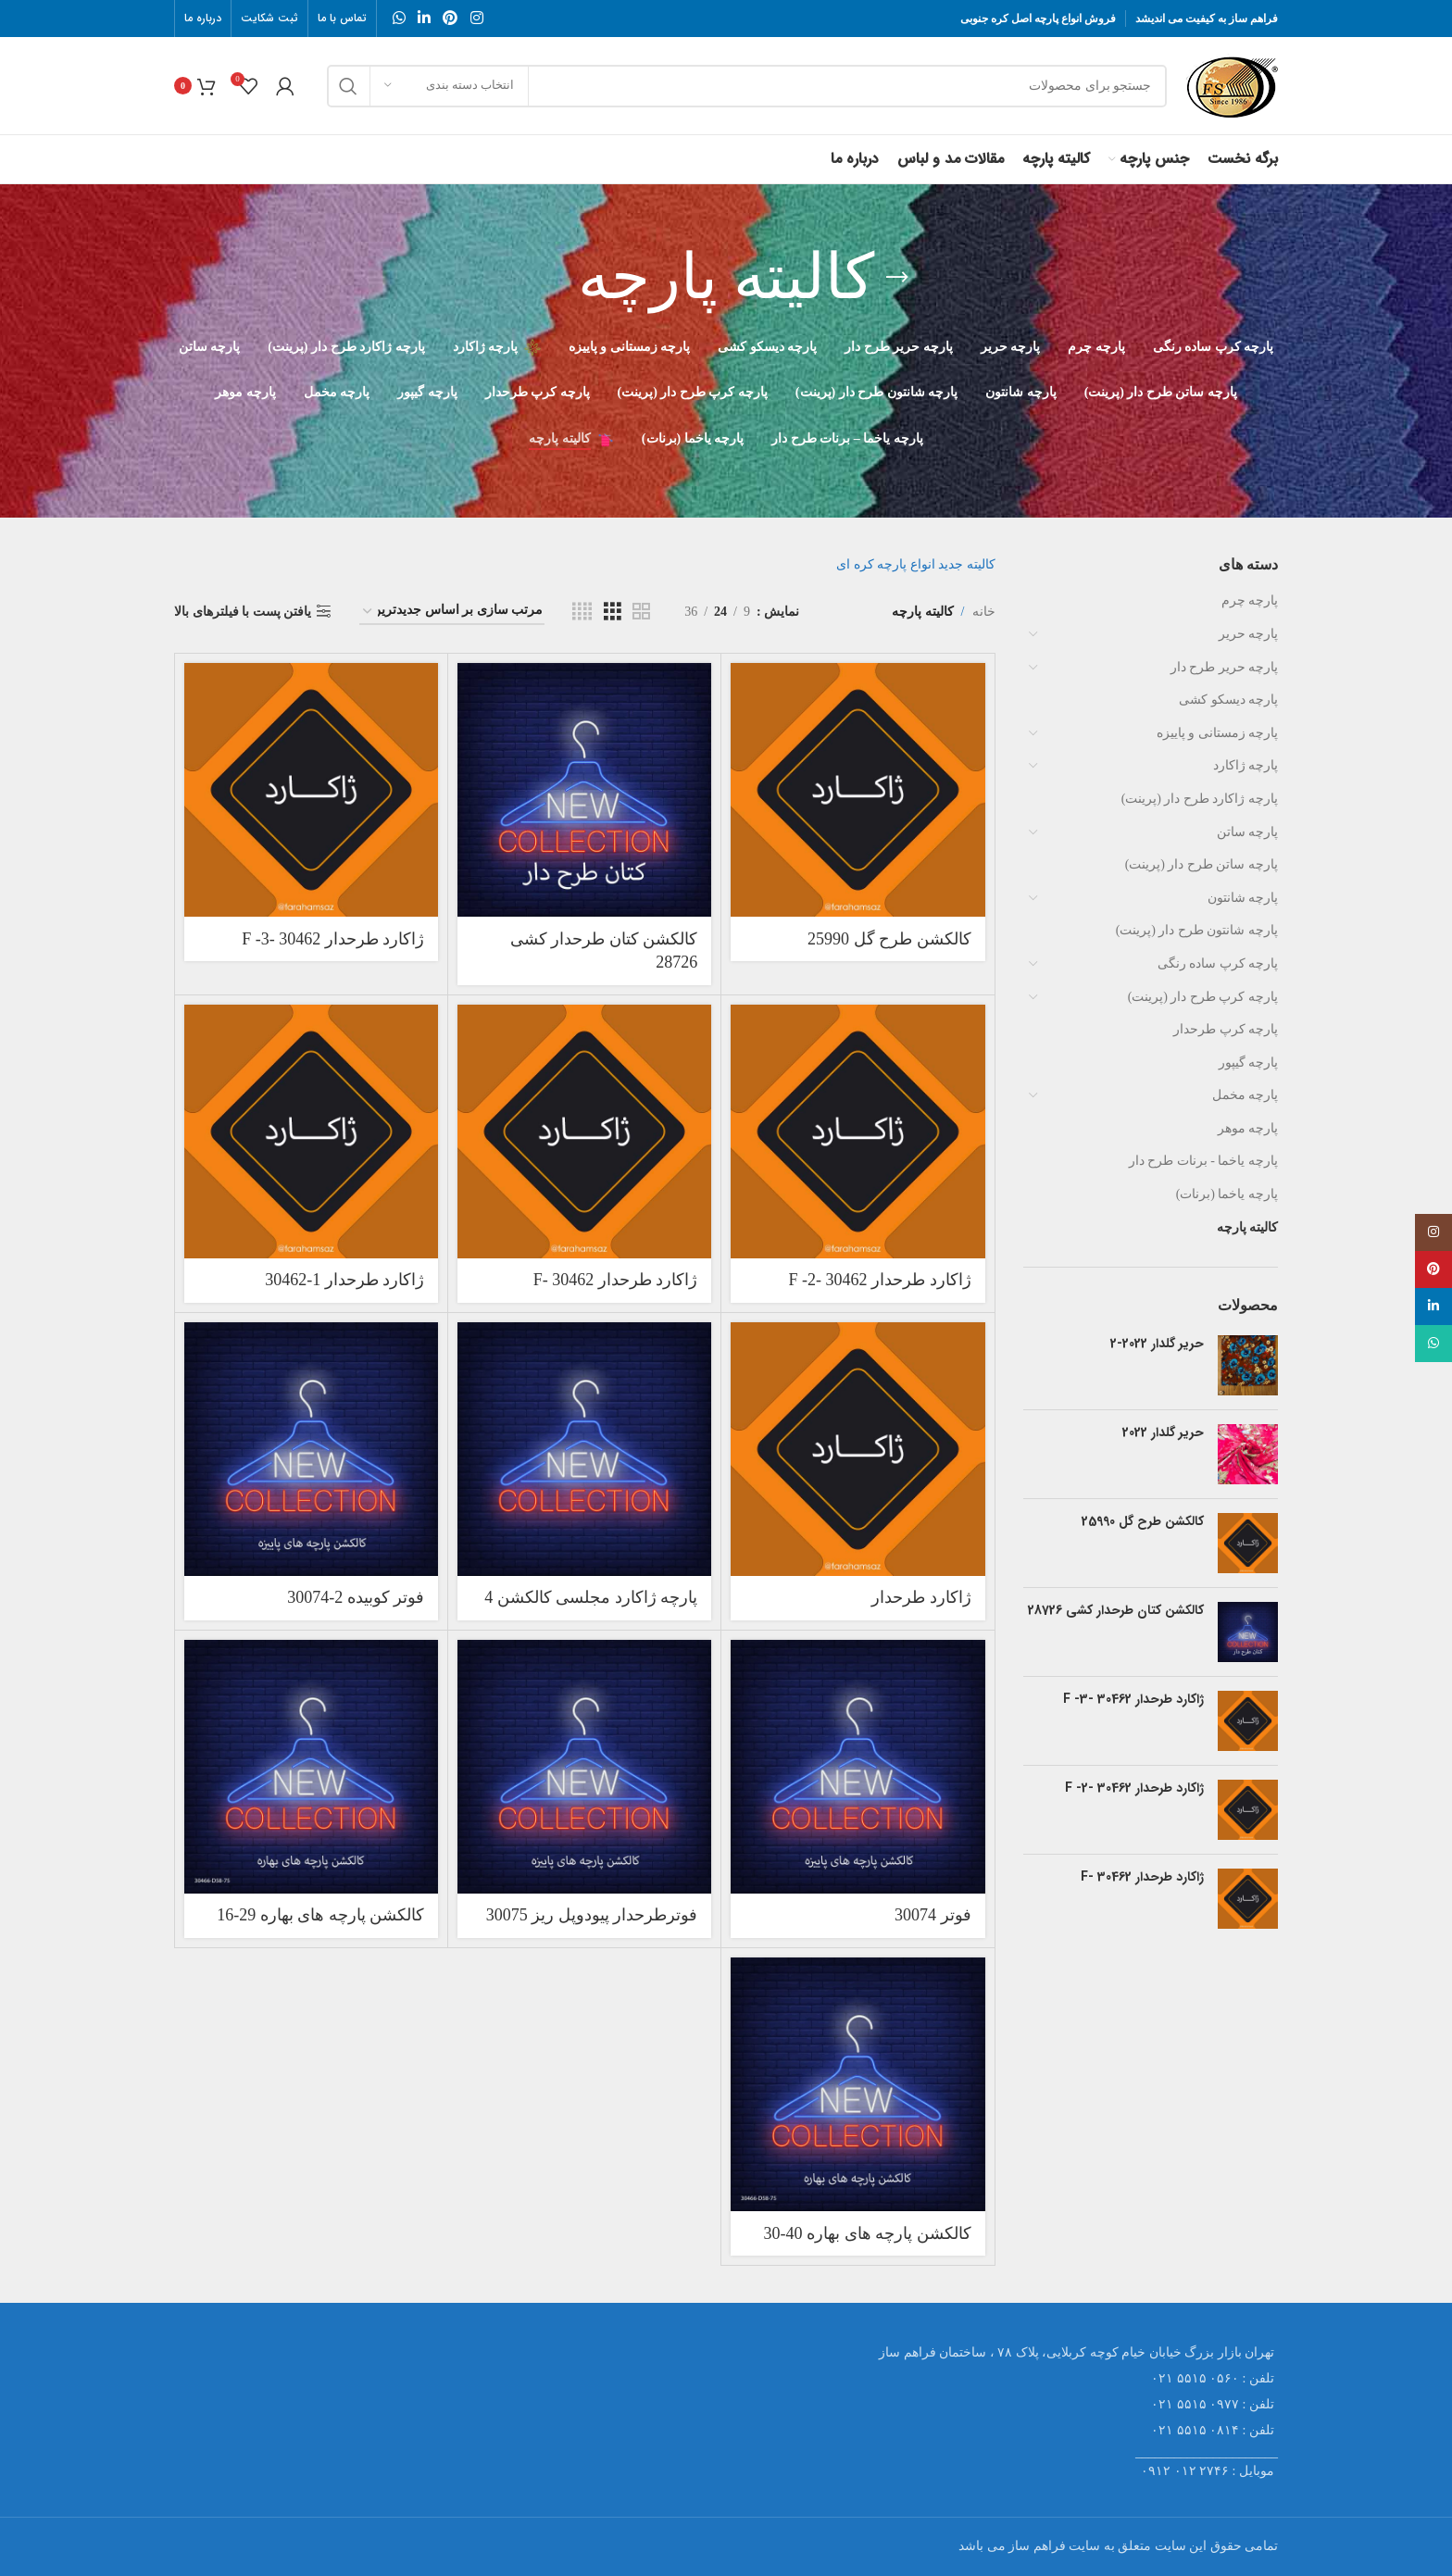 The height and width of the screenshot is (2576, 1452). What do you see at coordinates (1250, 600) in the screenshot?
I see `پارچه چرم` at bounding box center [1250, 600].